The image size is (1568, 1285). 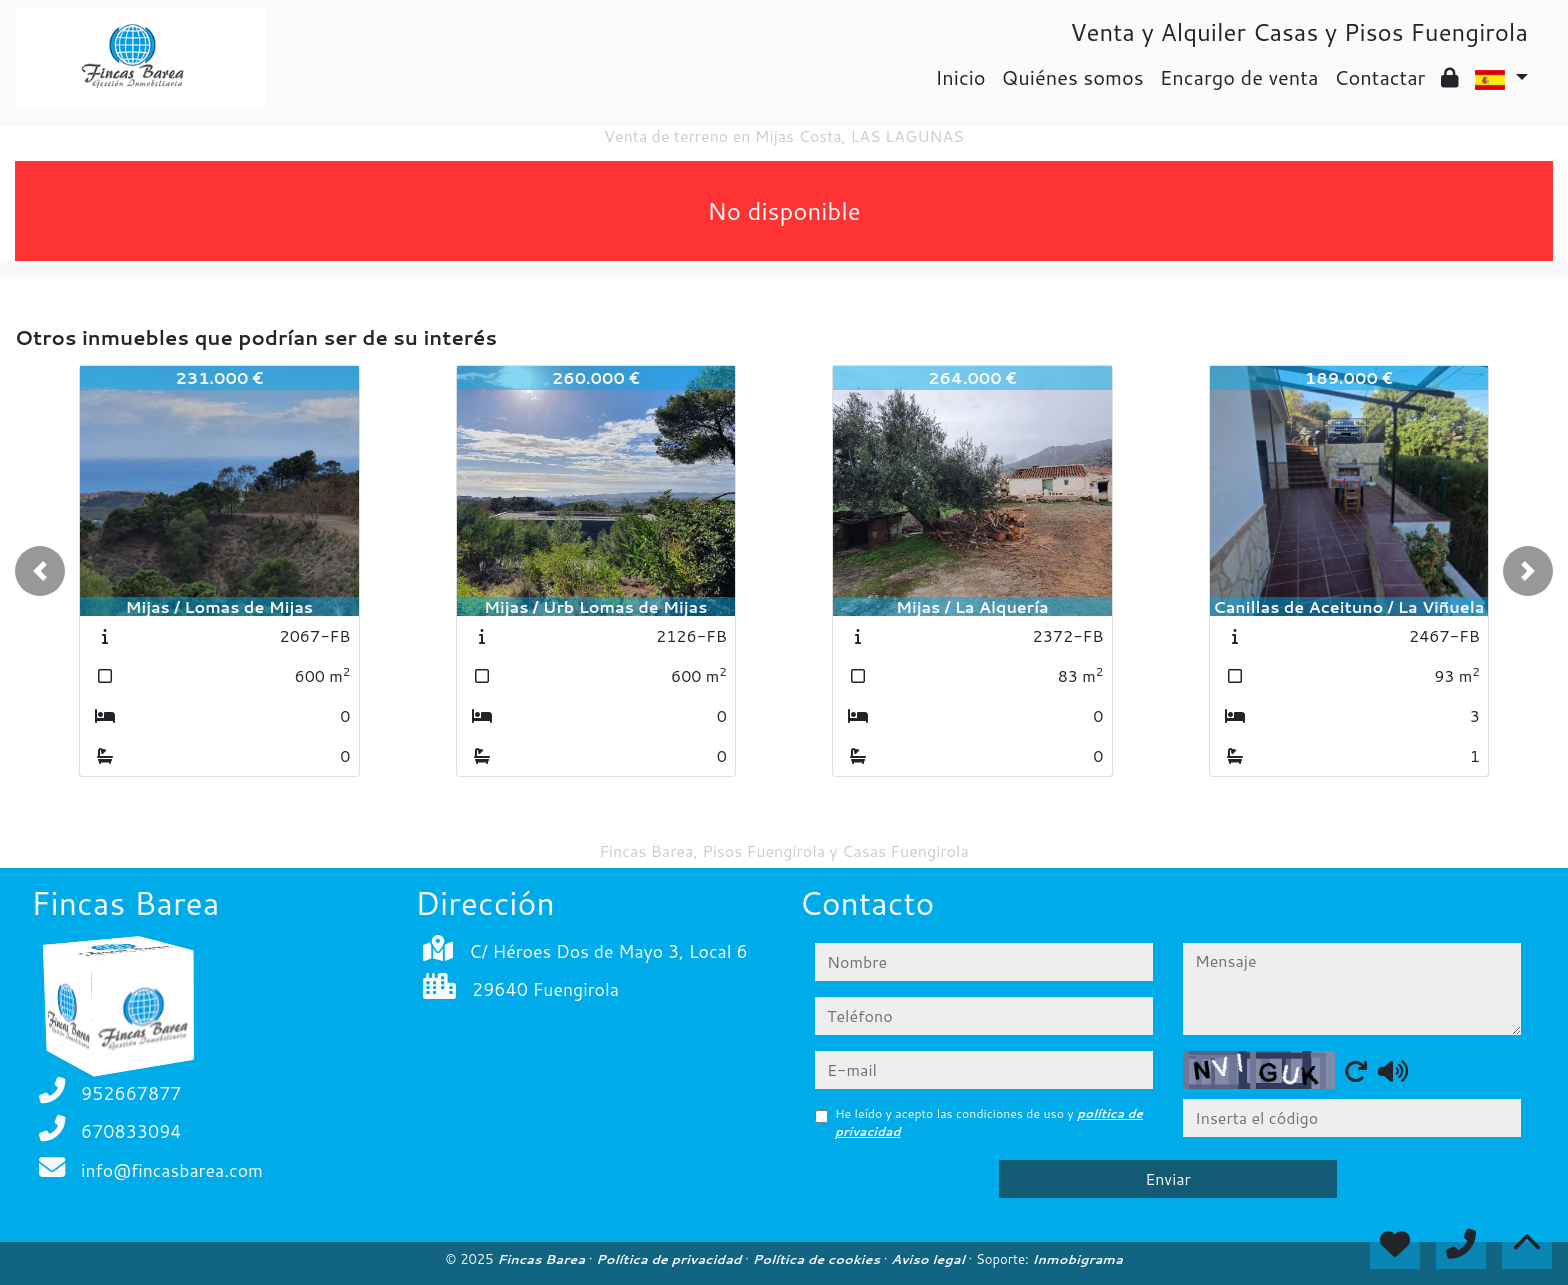 What do you see at coordinates (670, 1259) in the screenshot?
I see `Política de privacidad` at bounding box center [670, 1259].